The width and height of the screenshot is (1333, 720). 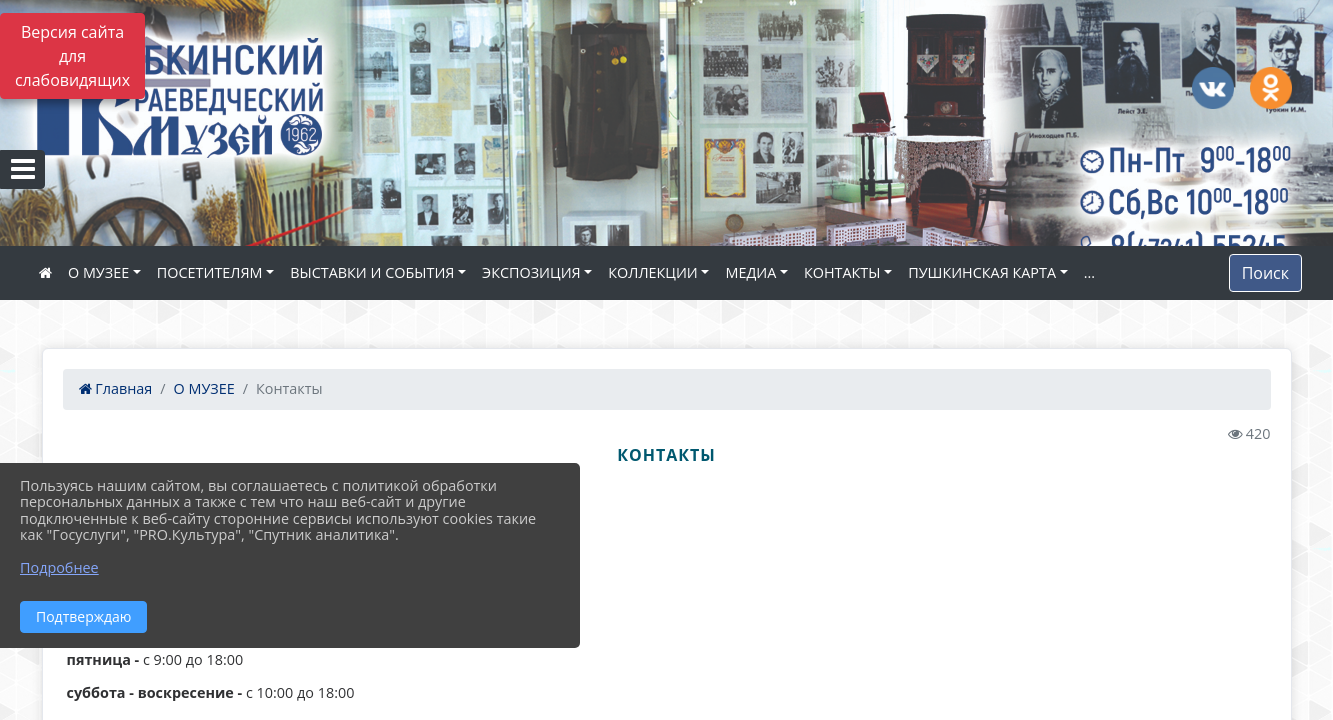 I want to click on Поиск, so click(x=1265, y=273).